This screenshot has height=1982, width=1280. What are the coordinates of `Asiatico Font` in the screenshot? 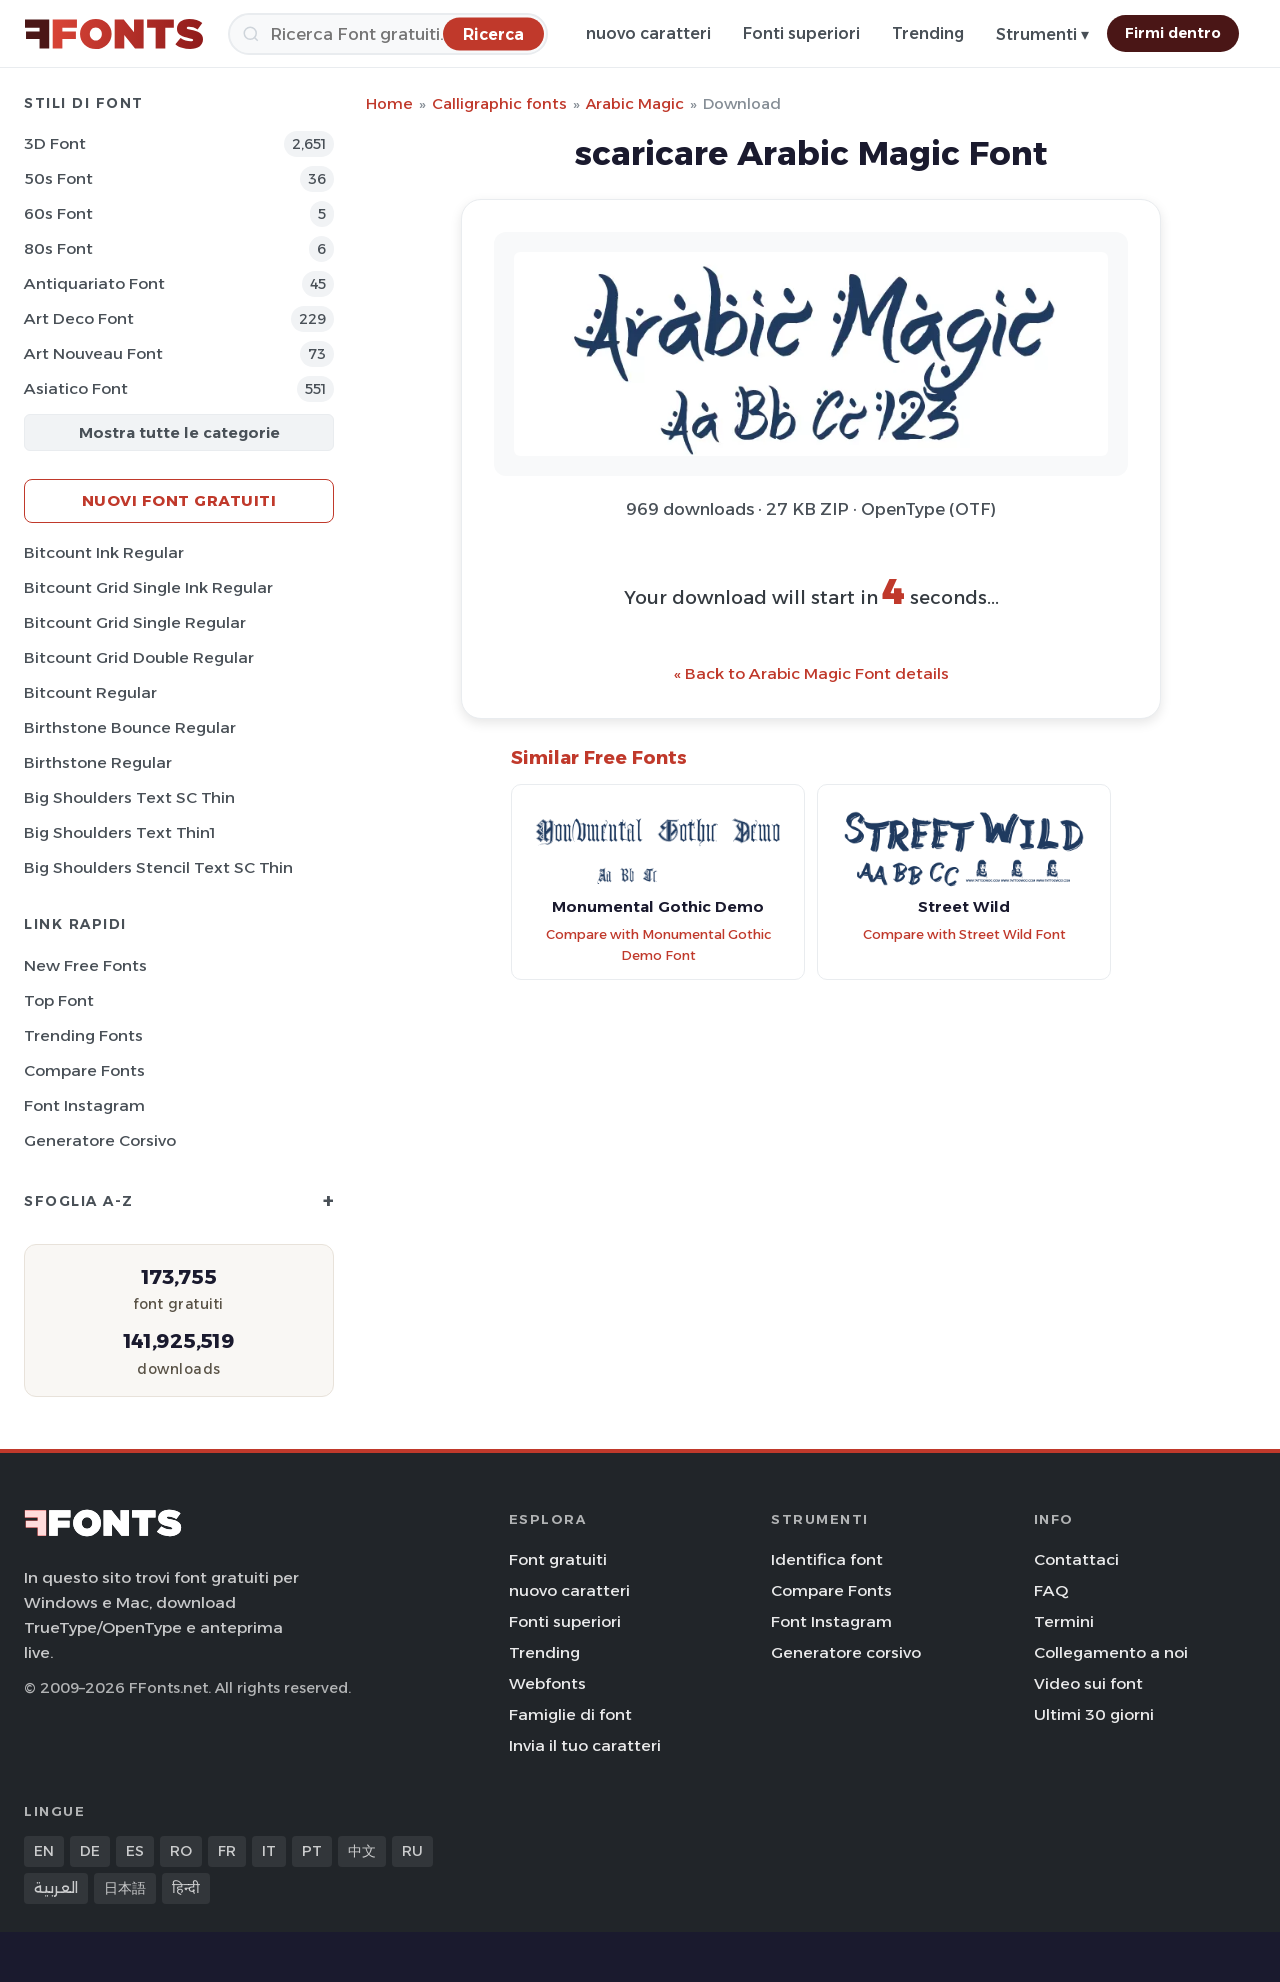 It's located at (76, 388).